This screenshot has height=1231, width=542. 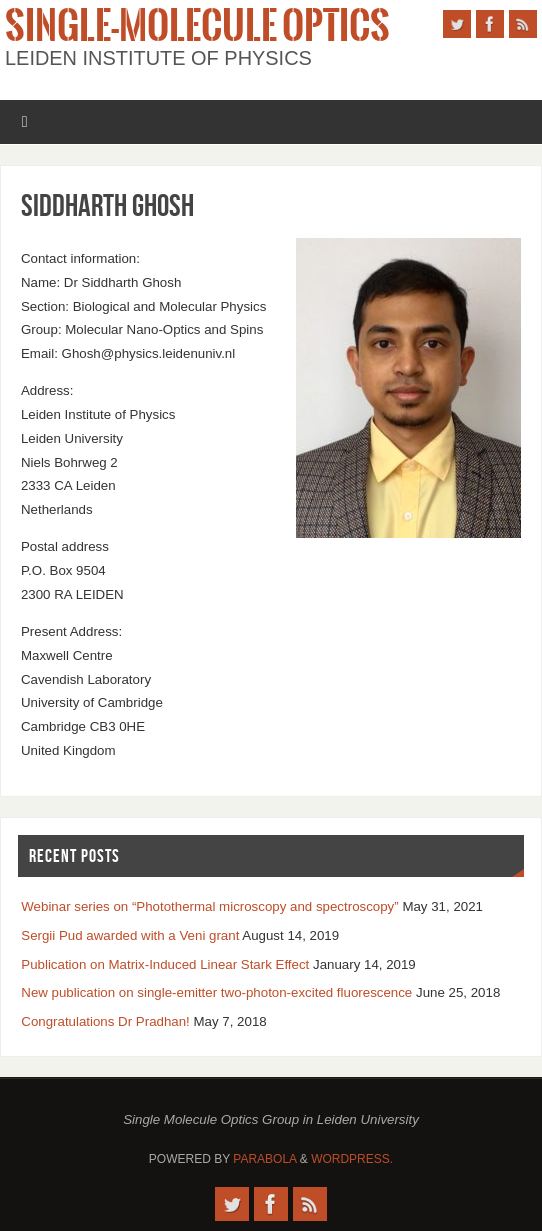 I want to click on WordPress., so click(x=352, y=1159).